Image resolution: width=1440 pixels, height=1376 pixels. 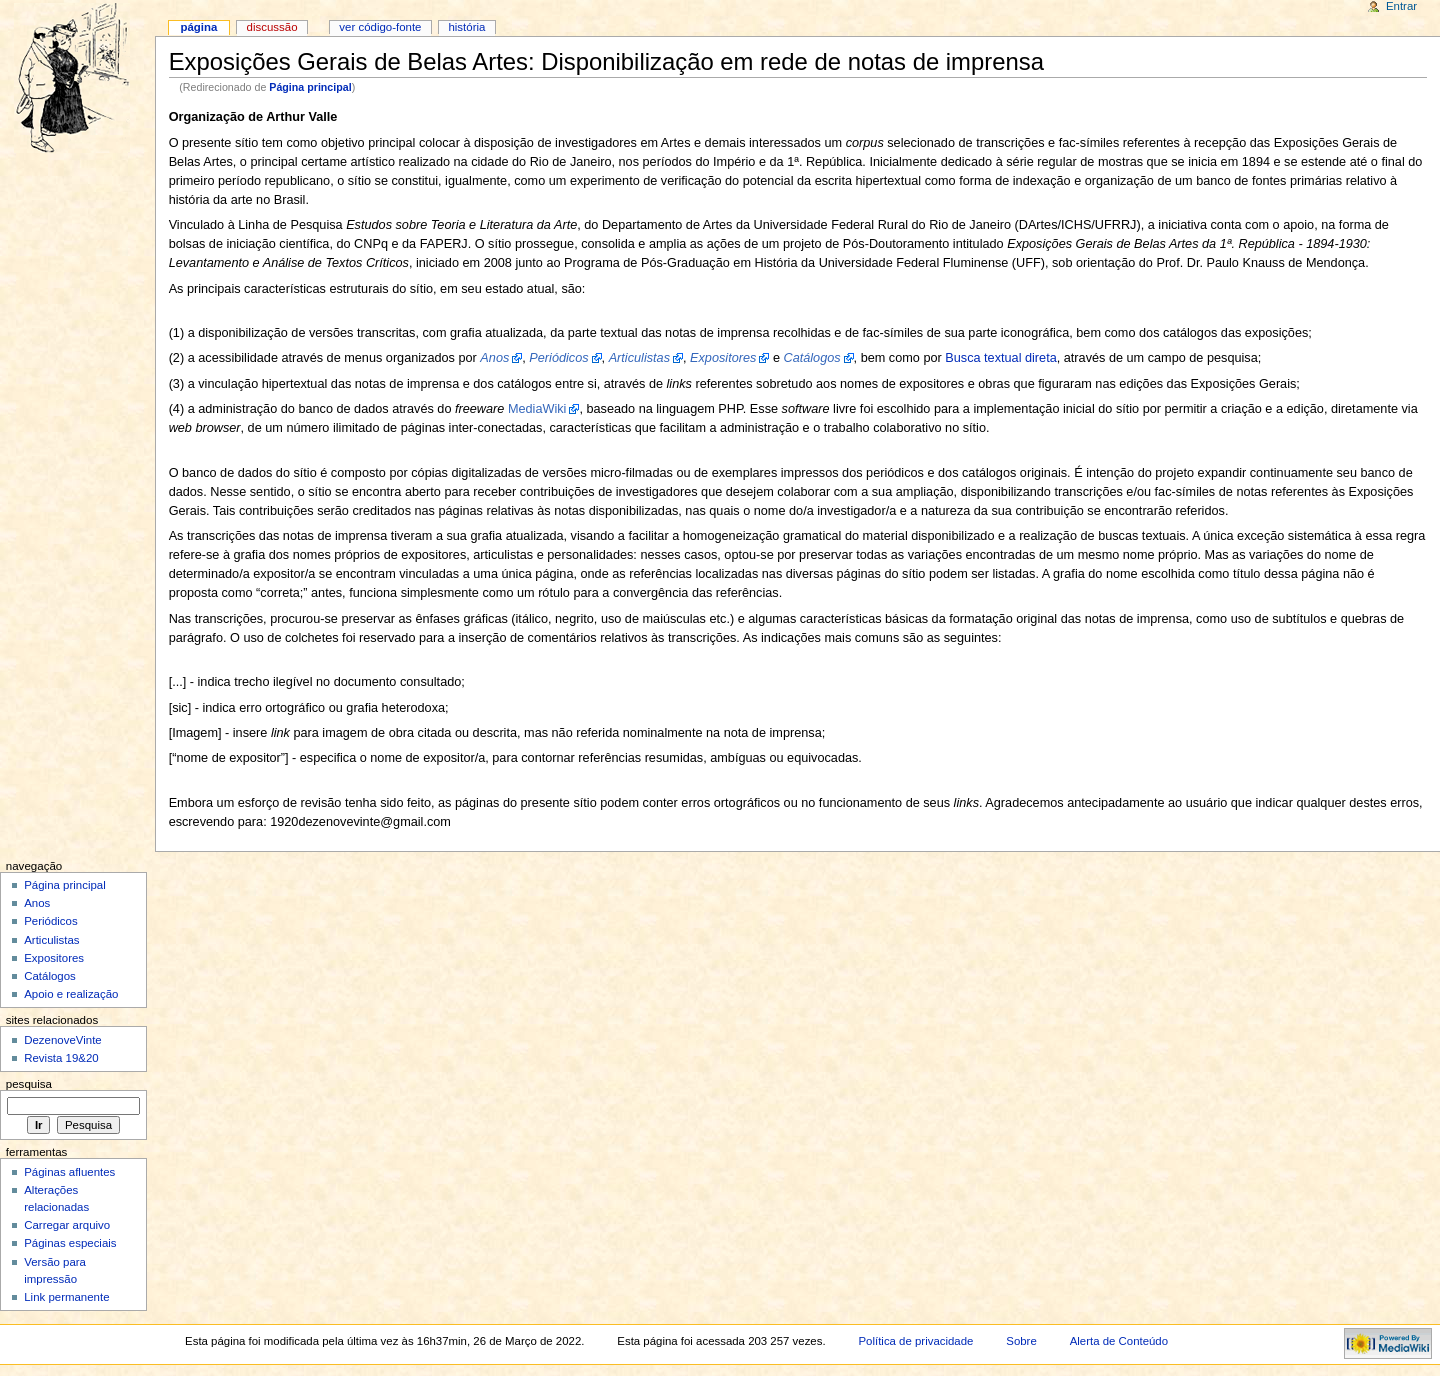 I want to click on Página principal, so click(x=310, y=87).